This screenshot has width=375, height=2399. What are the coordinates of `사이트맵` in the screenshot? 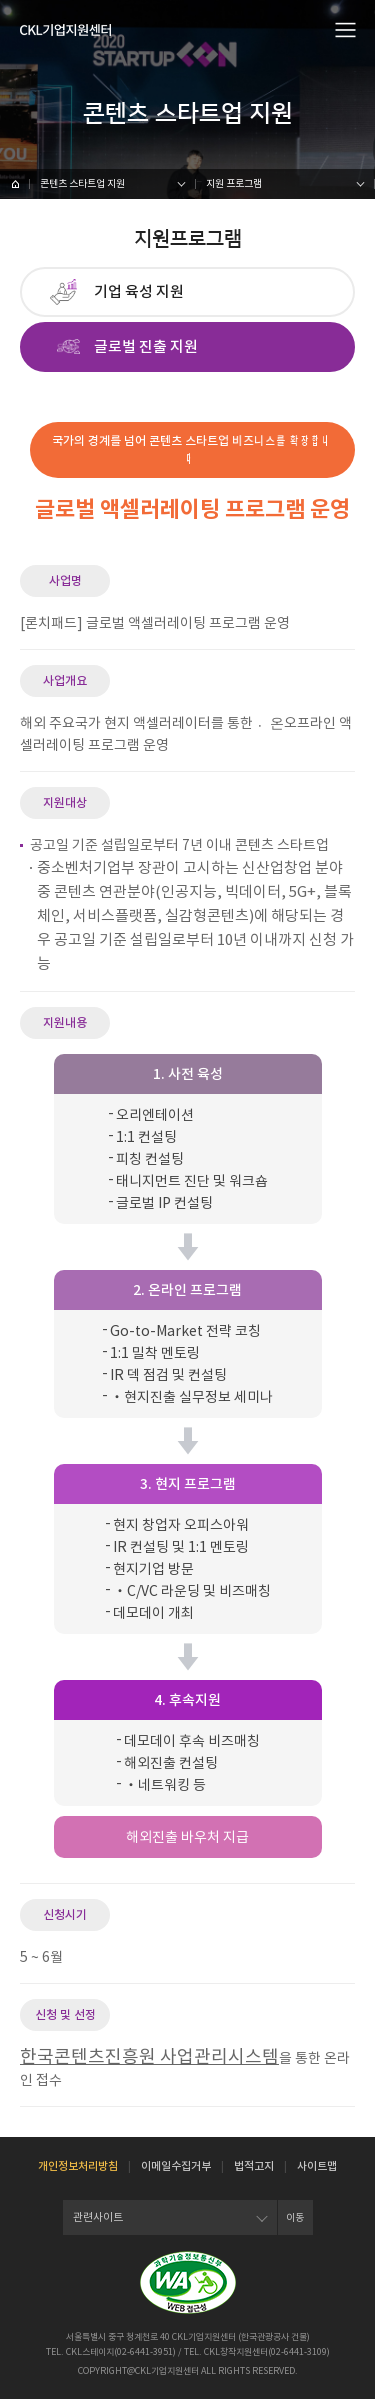 It's located at (317, 2166).